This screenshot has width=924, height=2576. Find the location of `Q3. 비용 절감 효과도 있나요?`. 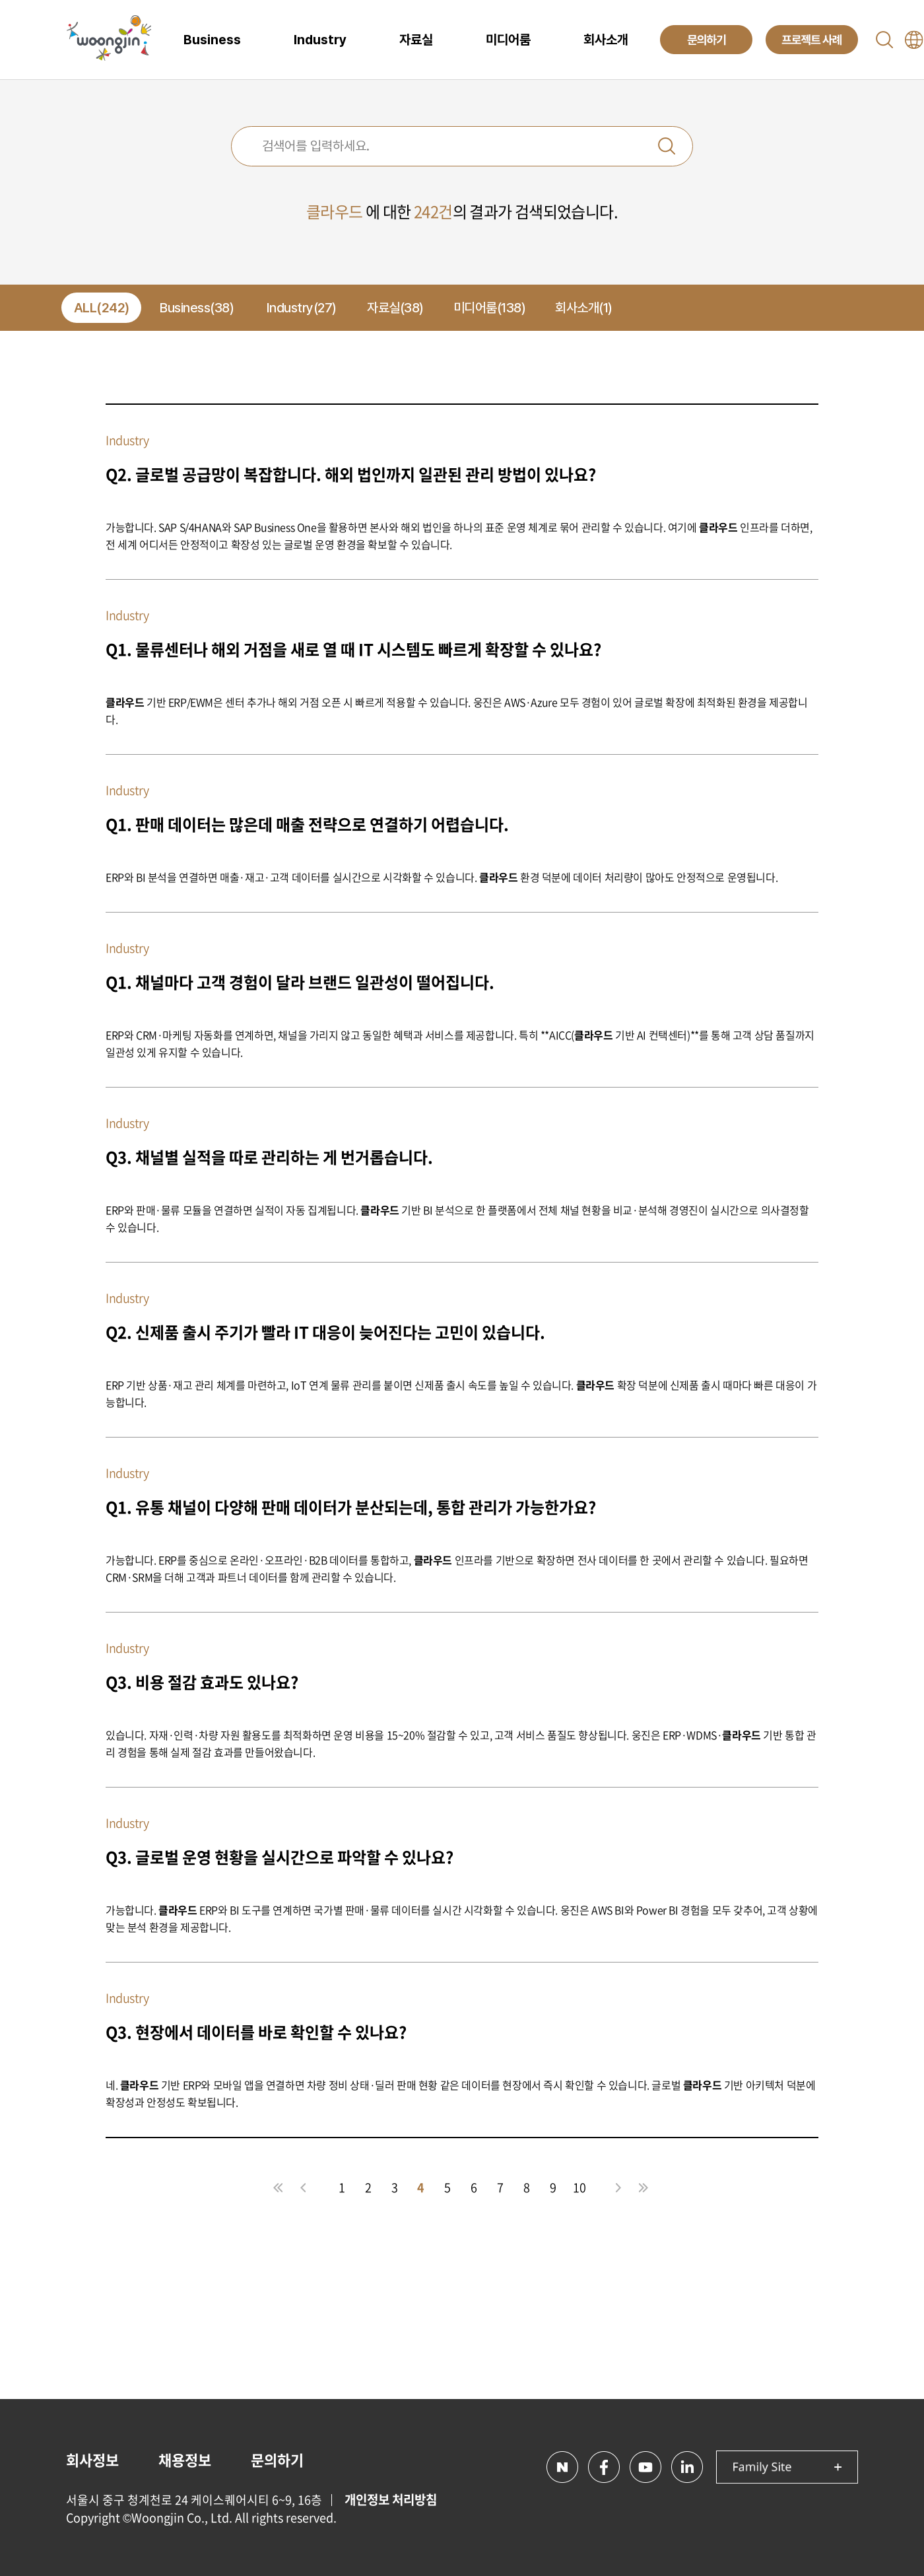

Q3. 비용 절감 효과도 있나요? is located at coordinates (202, 1682).